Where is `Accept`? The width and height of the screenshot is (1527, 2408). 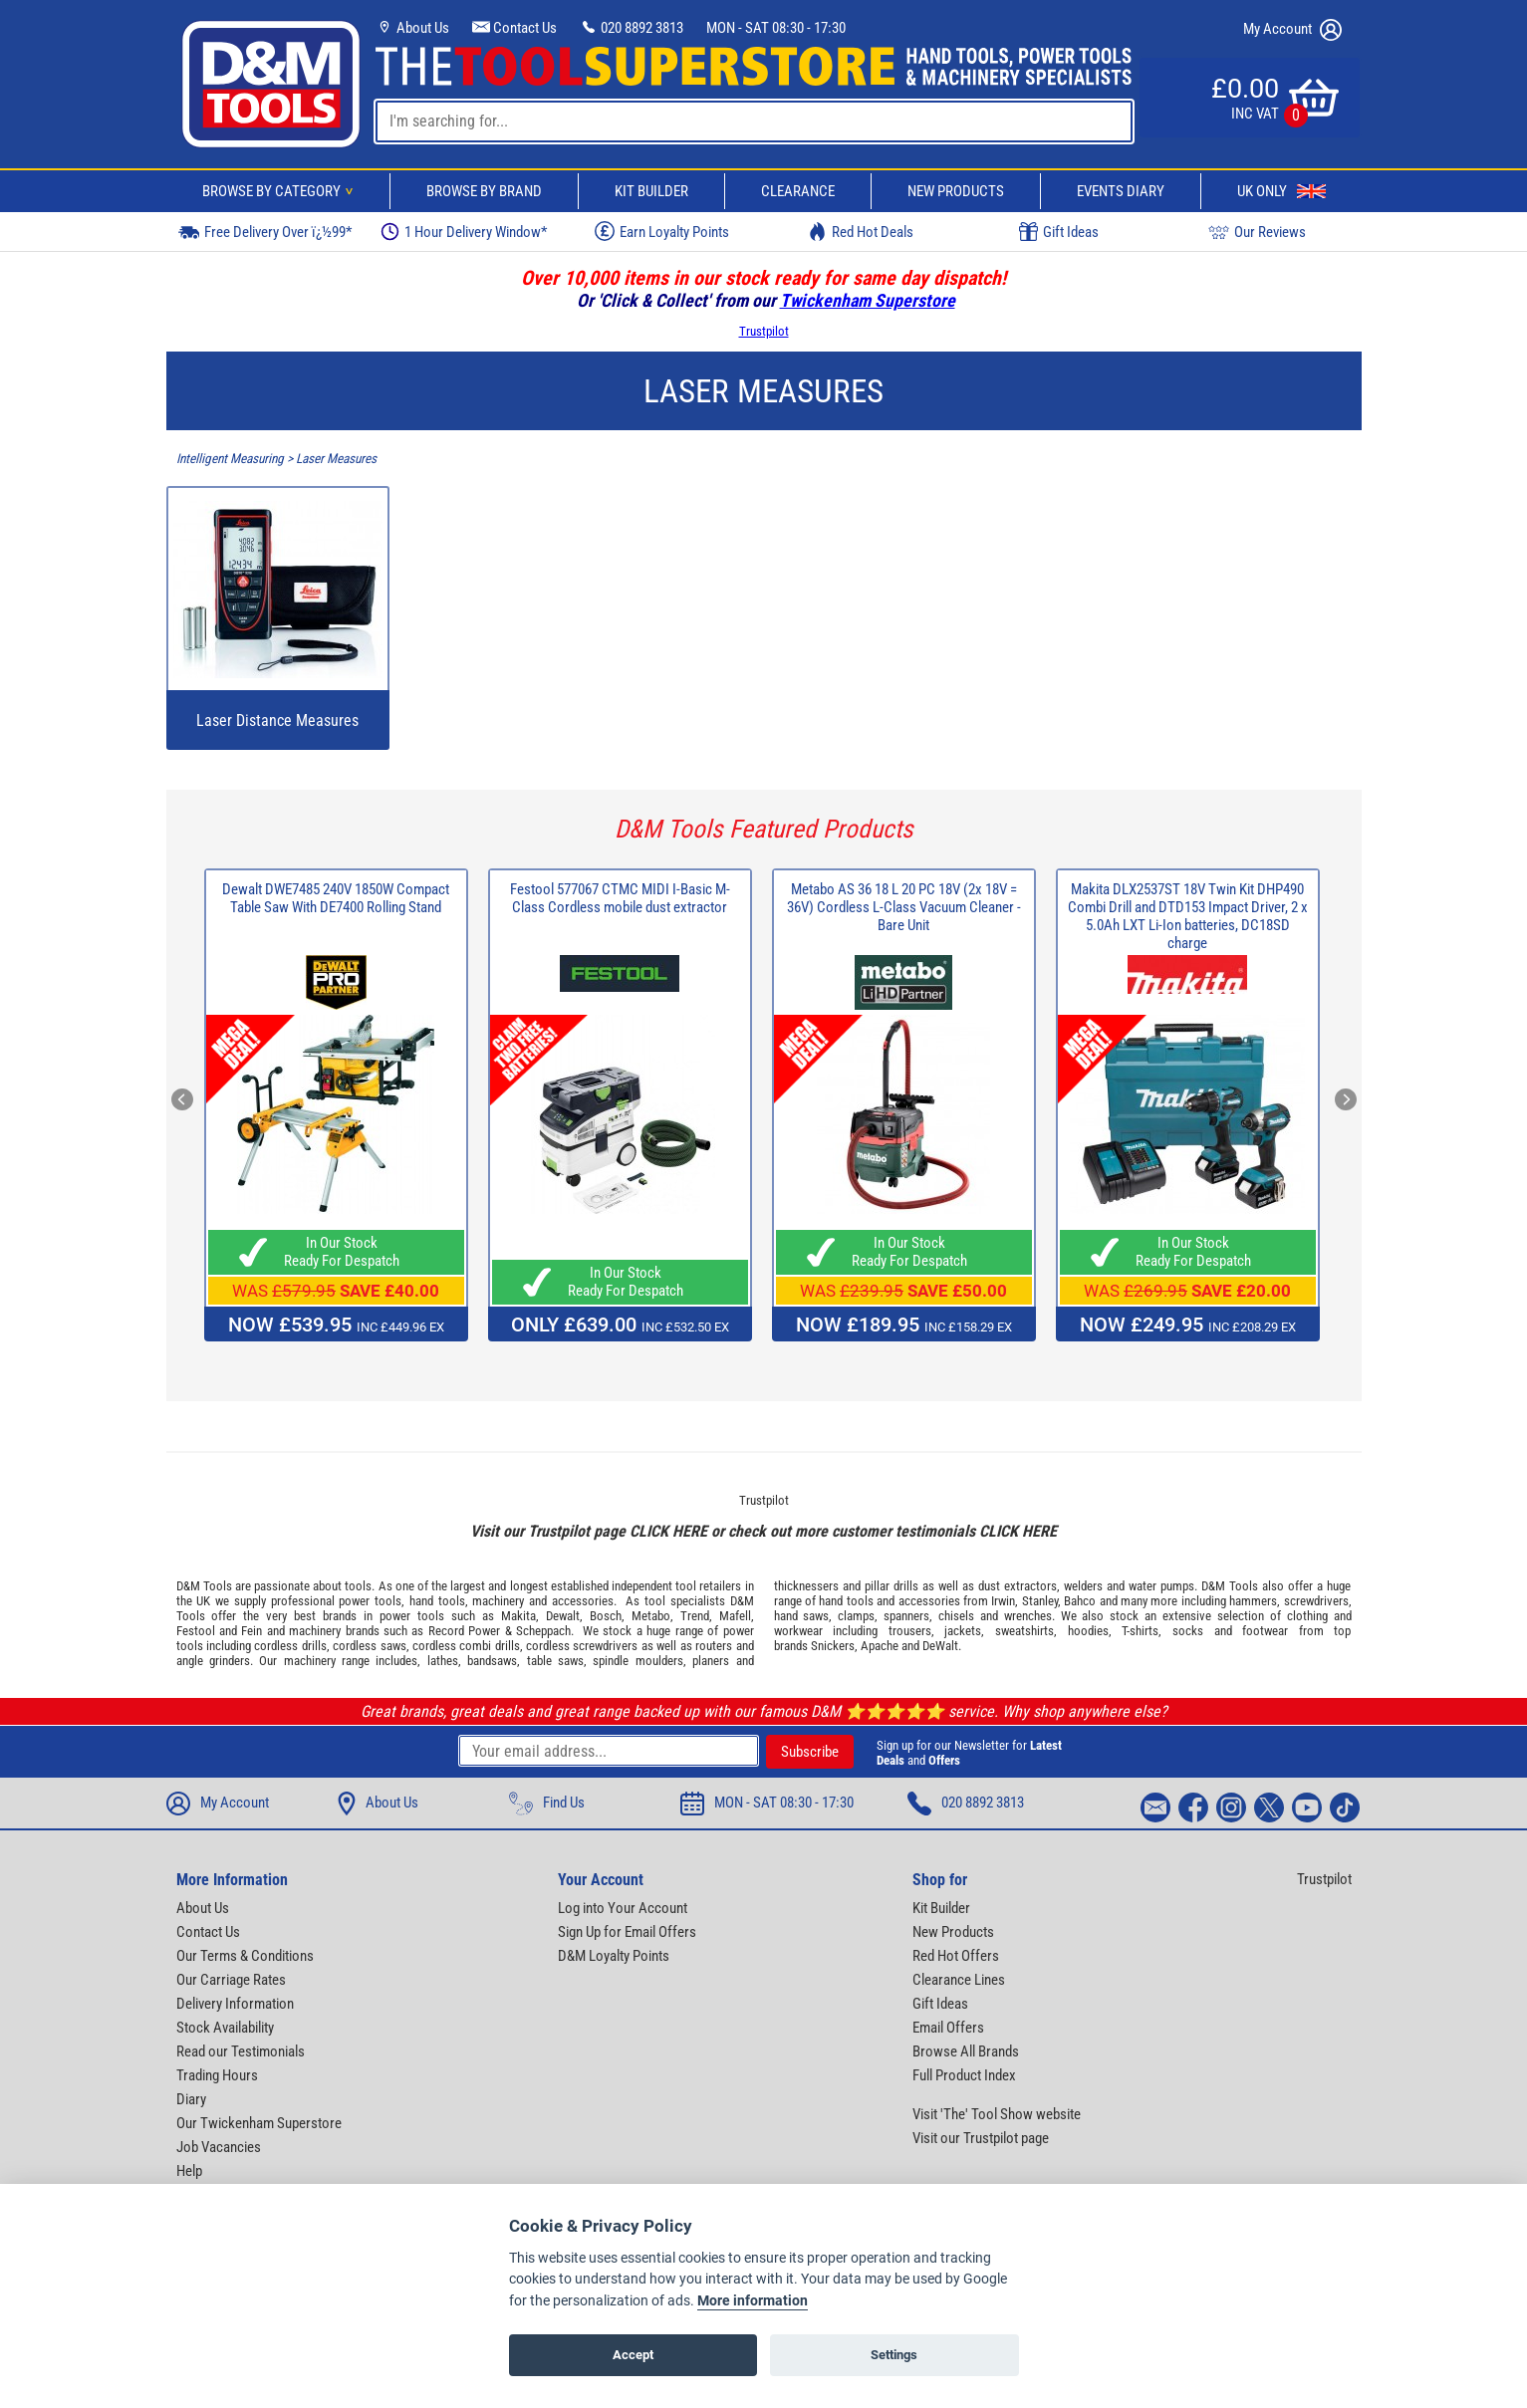
Accept is located at coordinates (633, 2354).